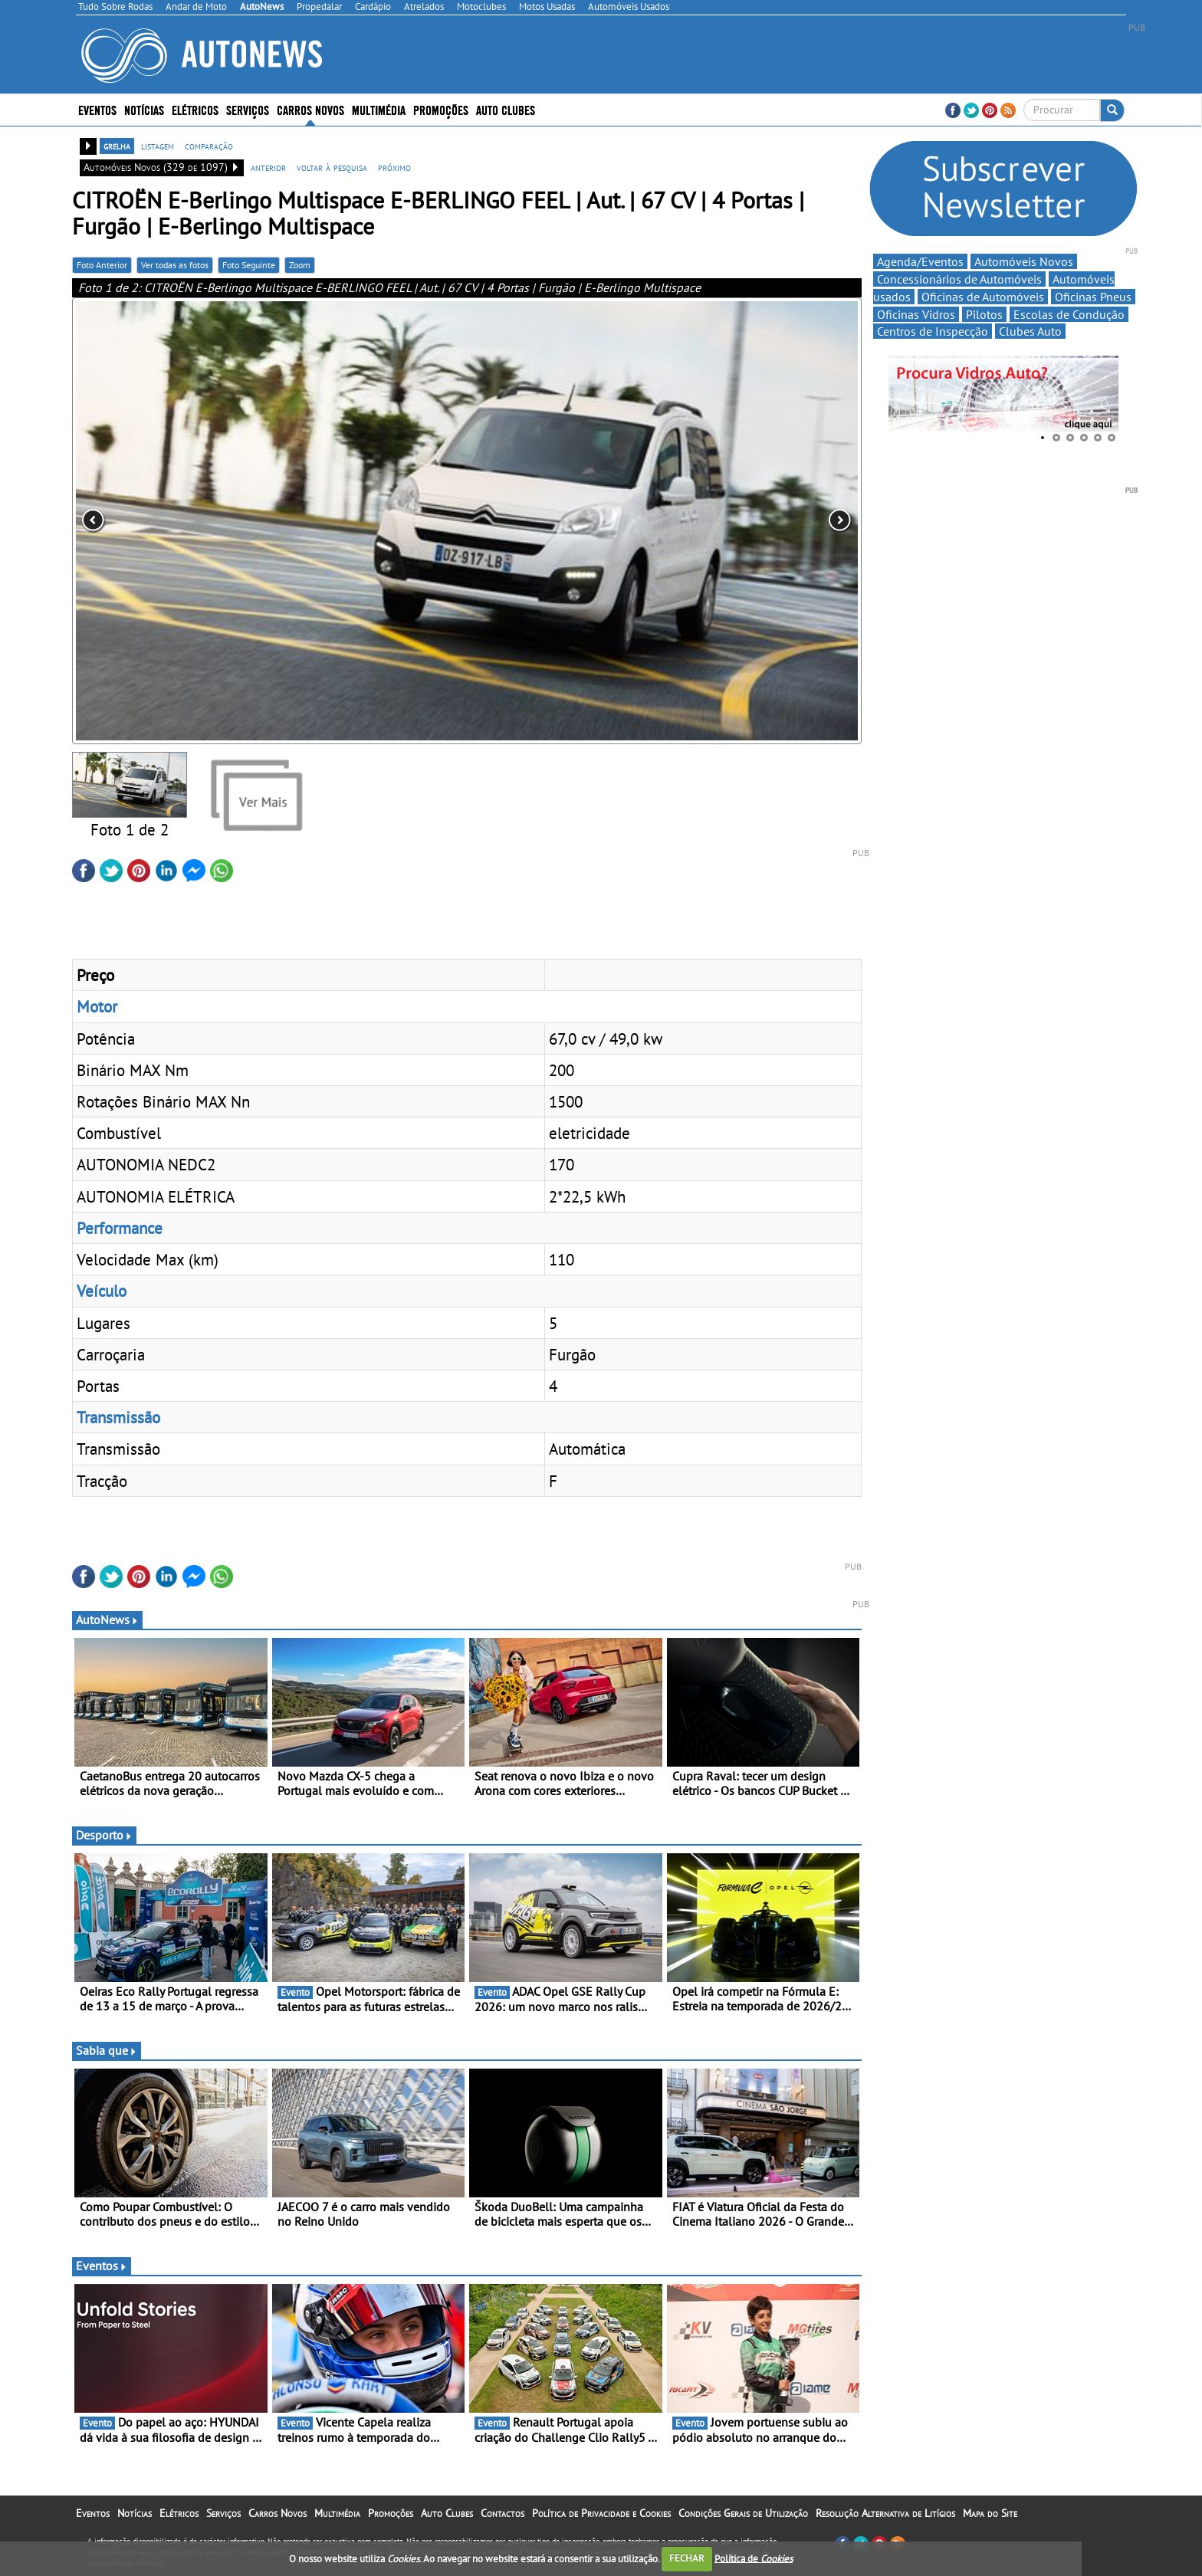  What do you see at coordinates (209, 146) in the screenshot?
I see `comparação` at bounding box center [209, 146].